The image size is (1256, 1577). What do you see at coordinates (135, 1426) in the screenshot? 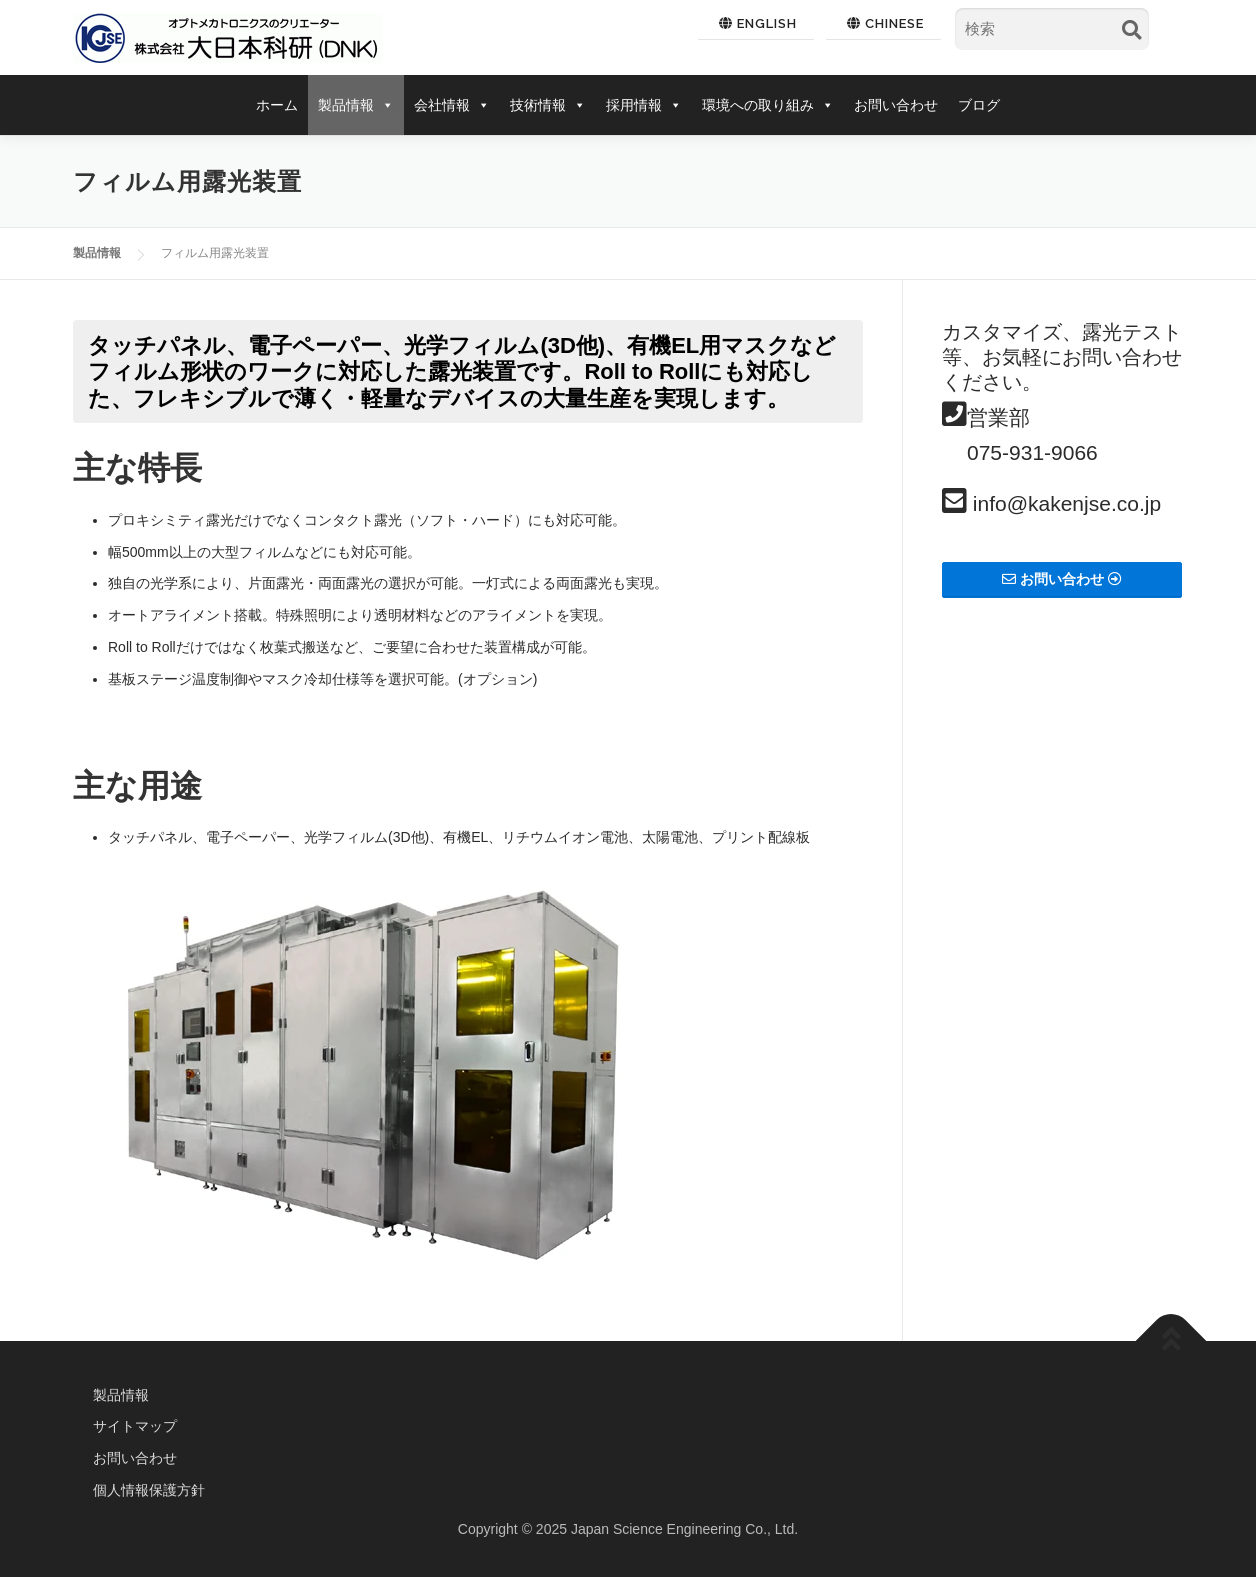
I see `サイトマップ` at bounding box center [135, 1426].